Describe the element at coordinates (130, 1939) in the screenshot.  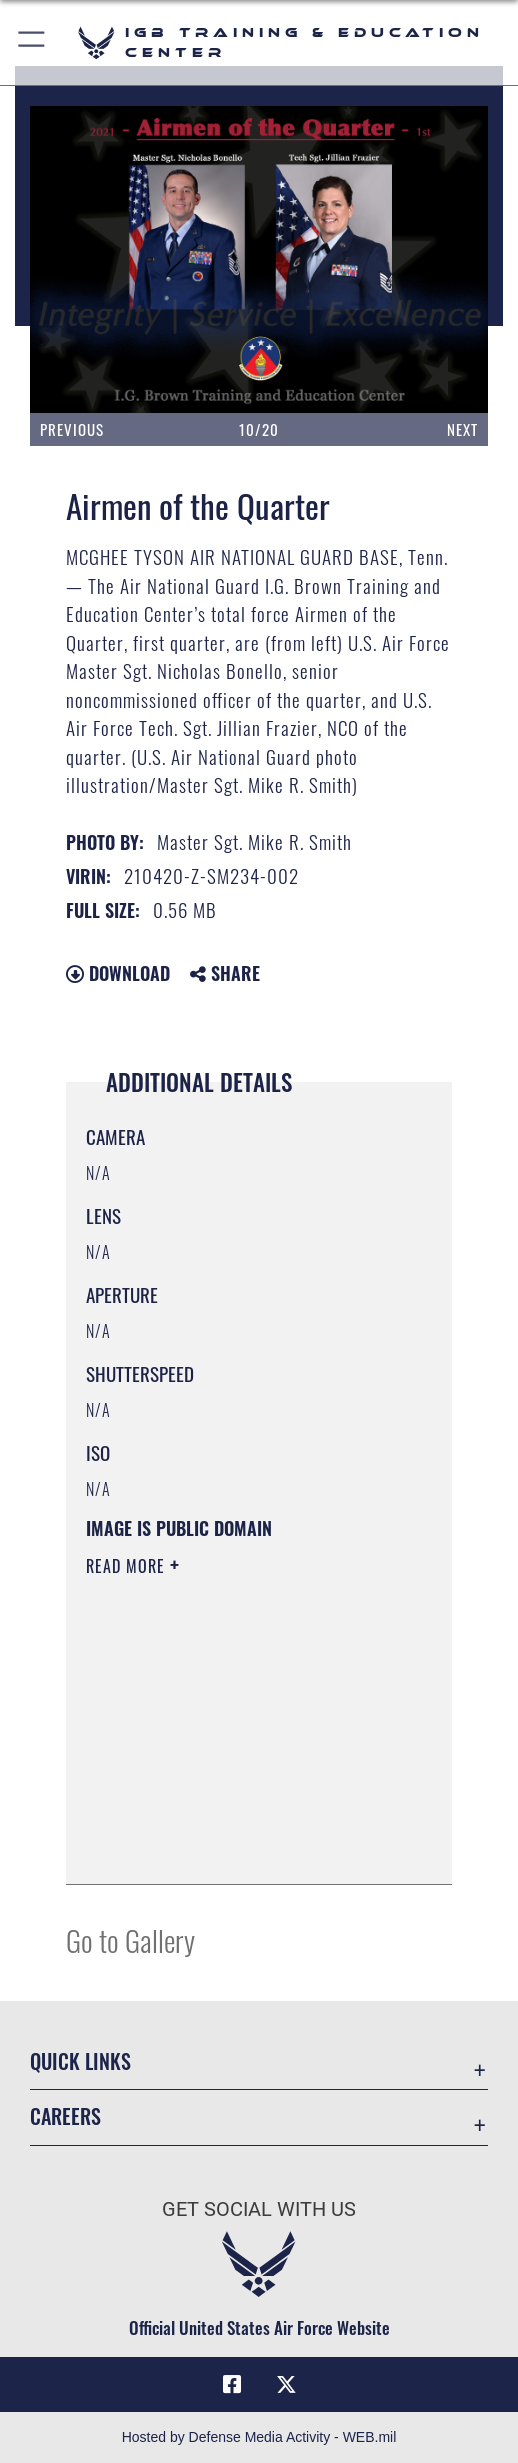
I see `Go to Gallery` at that location.